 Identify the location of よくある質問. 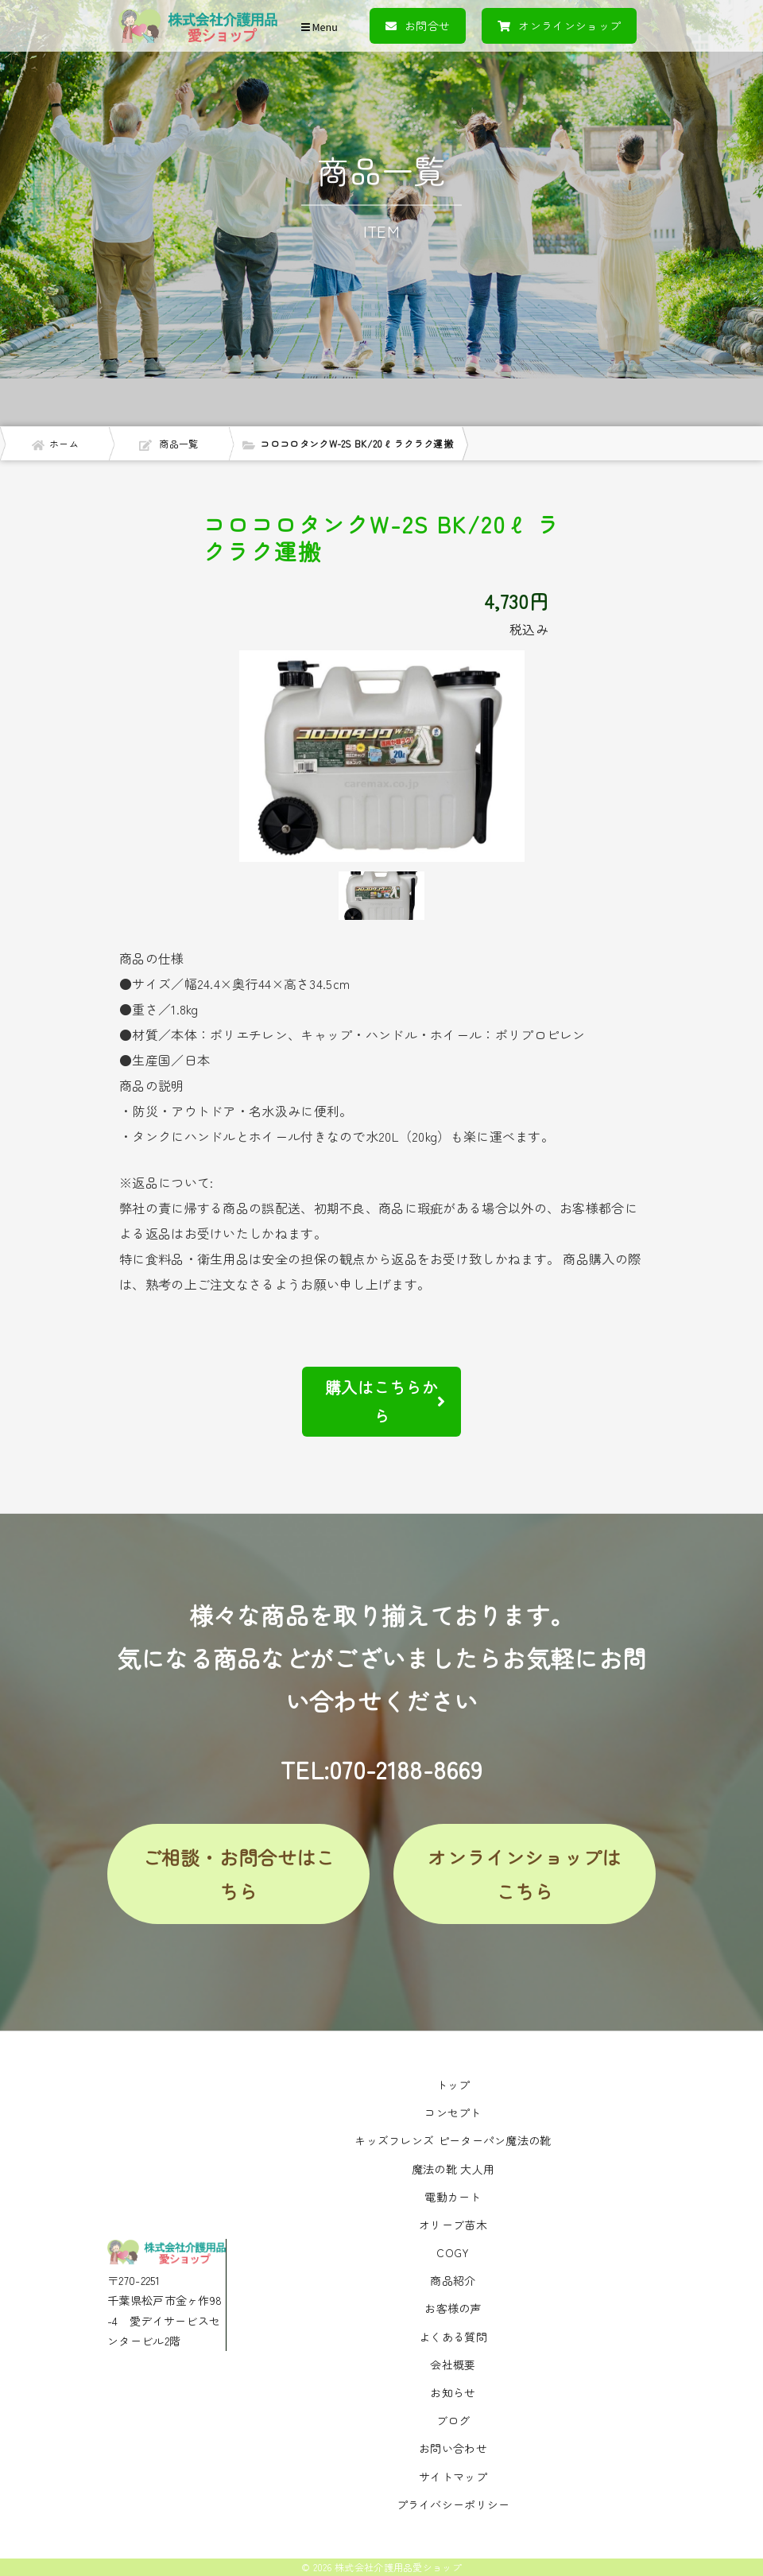
(453, 2337).